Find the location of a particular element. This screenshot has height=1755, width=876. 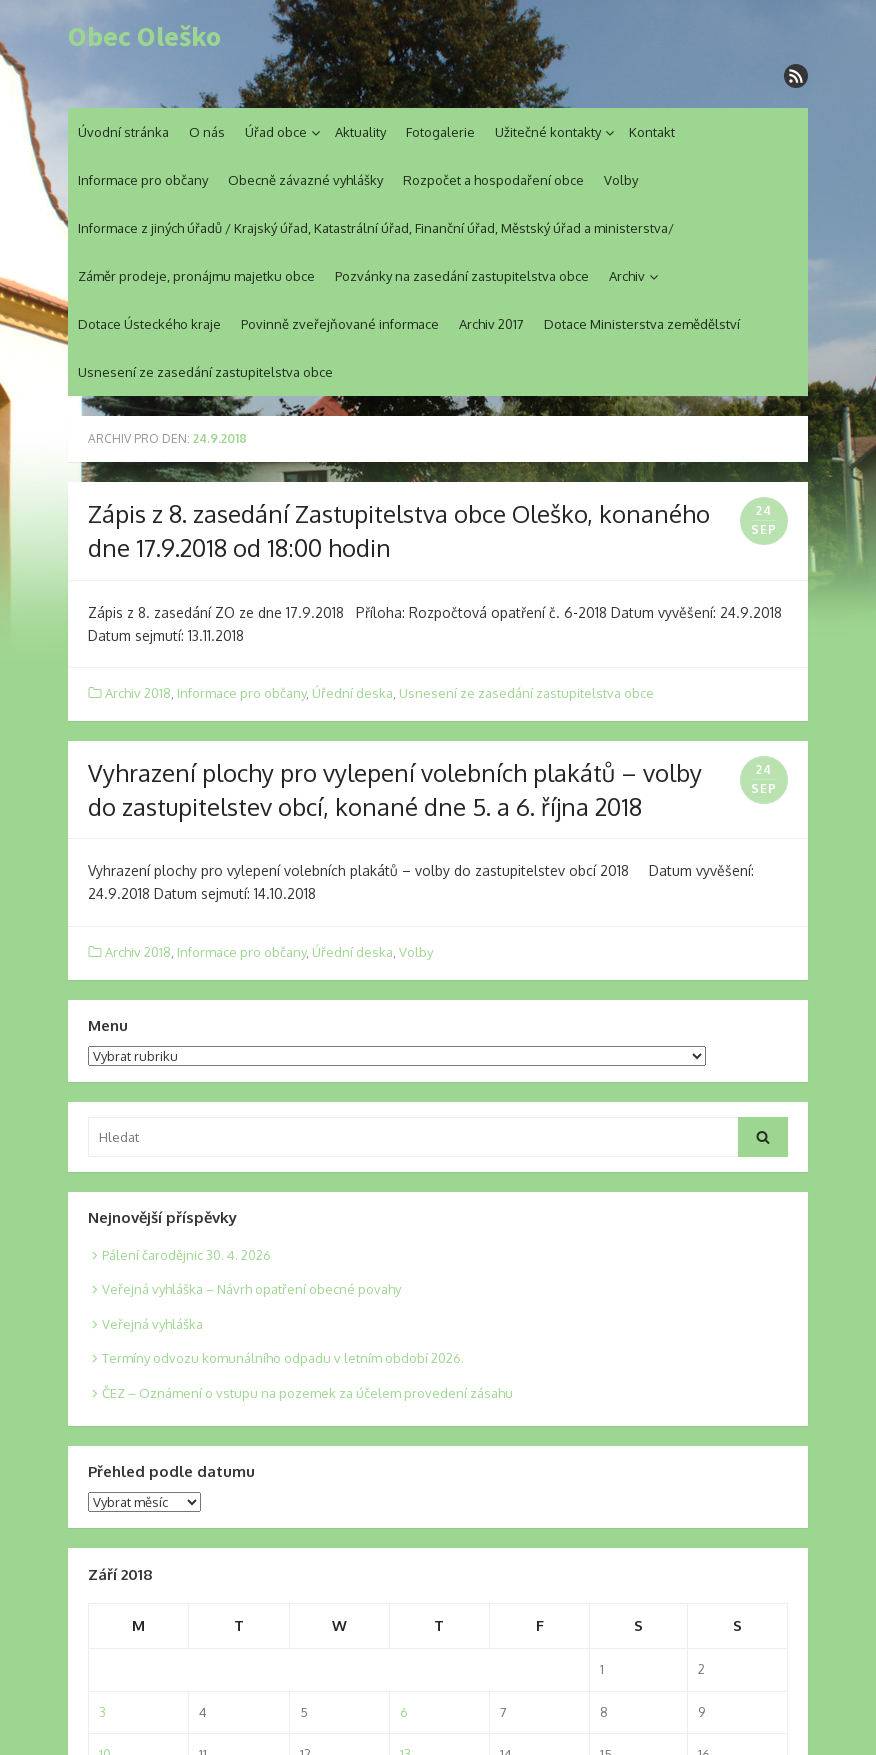

3 [Posts published on 3. 9. 2018] is located at coordinates (102, 1712).